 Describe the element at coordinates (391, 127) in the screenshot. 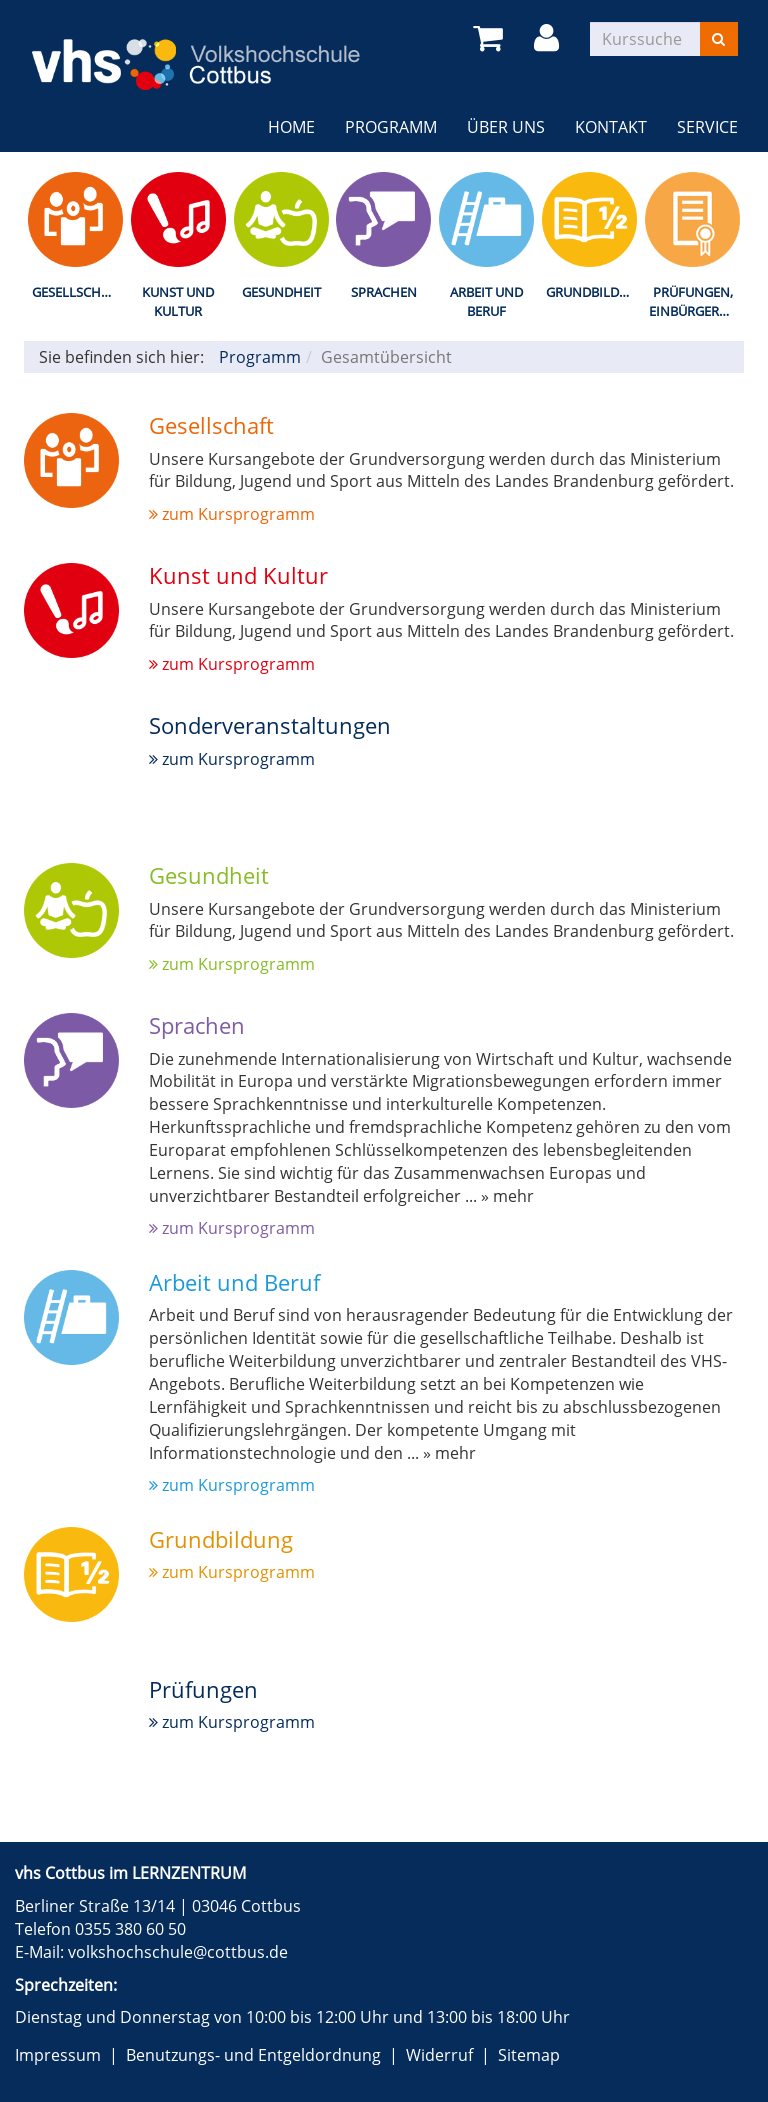

I see `Programm` at that location.